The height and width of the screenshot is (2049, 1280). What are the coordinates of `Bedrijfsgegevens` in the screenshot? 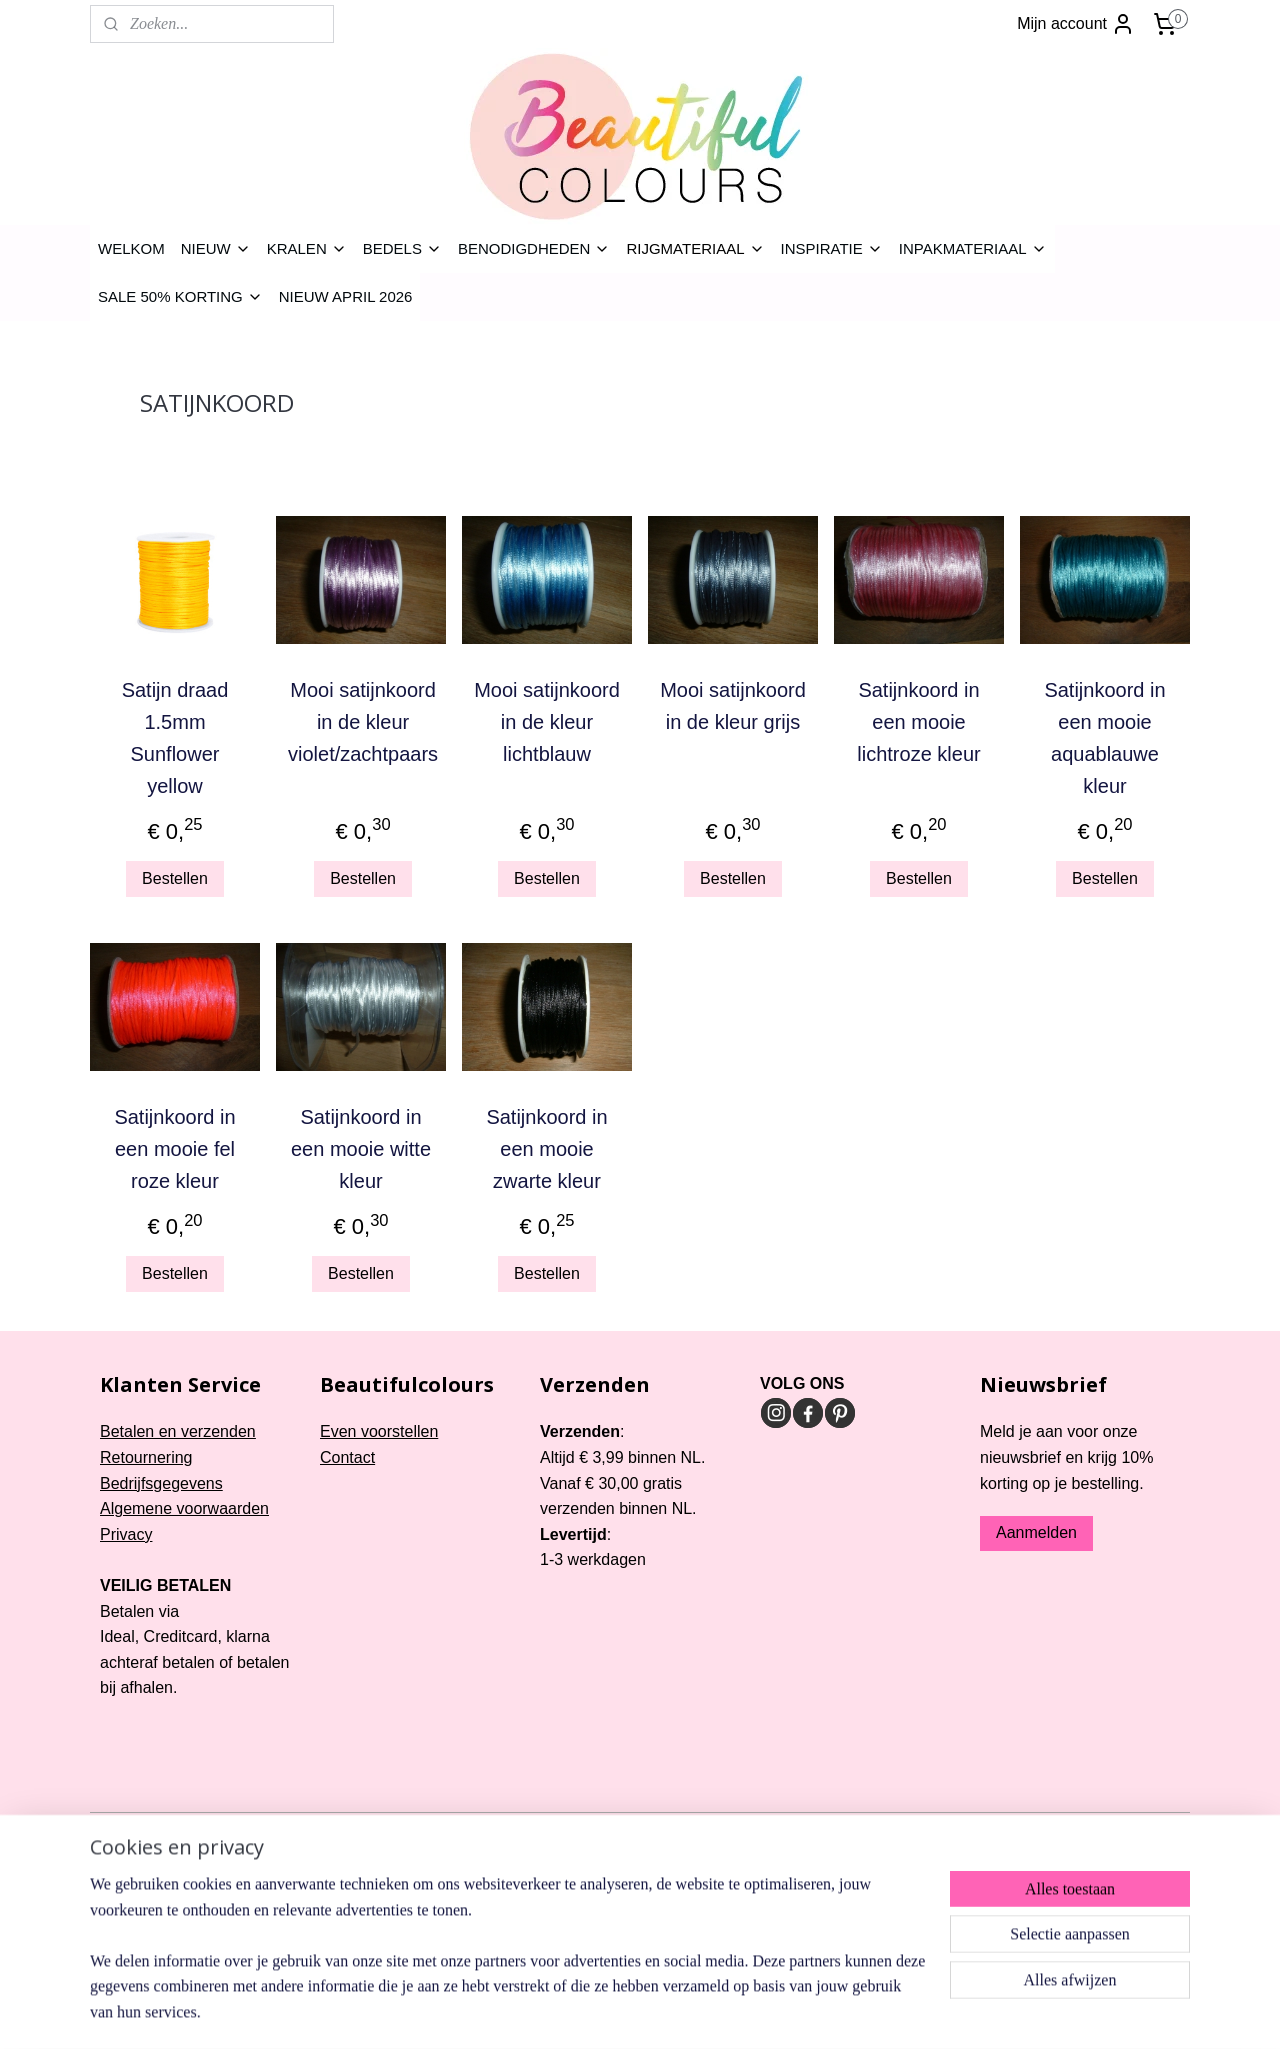 It's located at (161, 1483).